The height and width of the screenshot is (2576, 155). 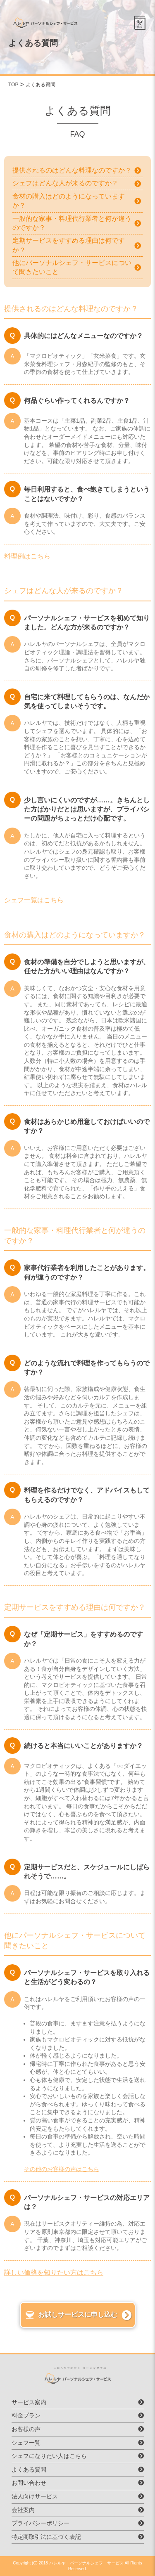 What do you see at coordinates (68, 245) in the screenshot?
I see `定期サービスをすすめる理由は何ですか？` at bounding box center [68, 245].